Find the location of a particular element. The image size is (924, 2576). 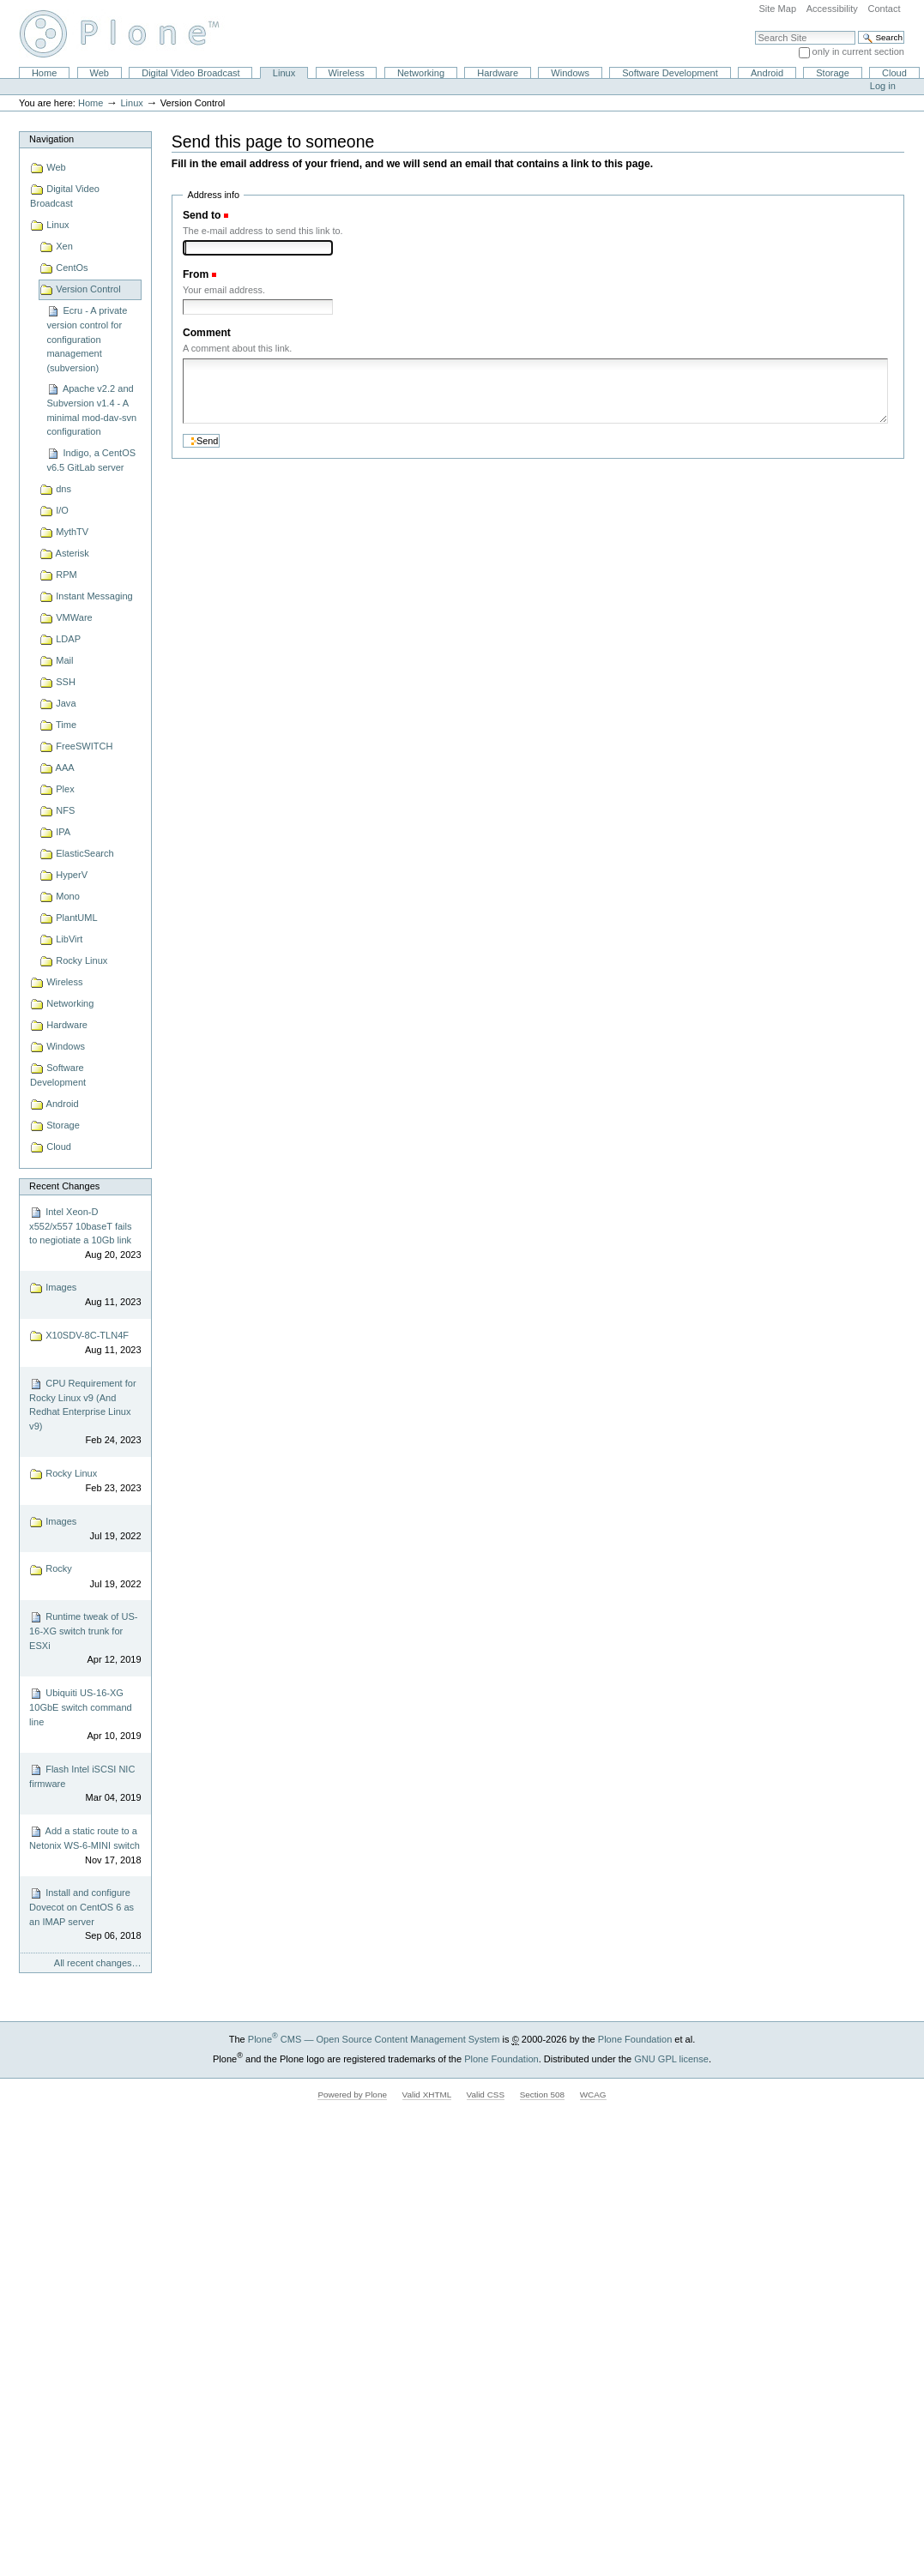

WCAG is located at coordinates (593, 2094).